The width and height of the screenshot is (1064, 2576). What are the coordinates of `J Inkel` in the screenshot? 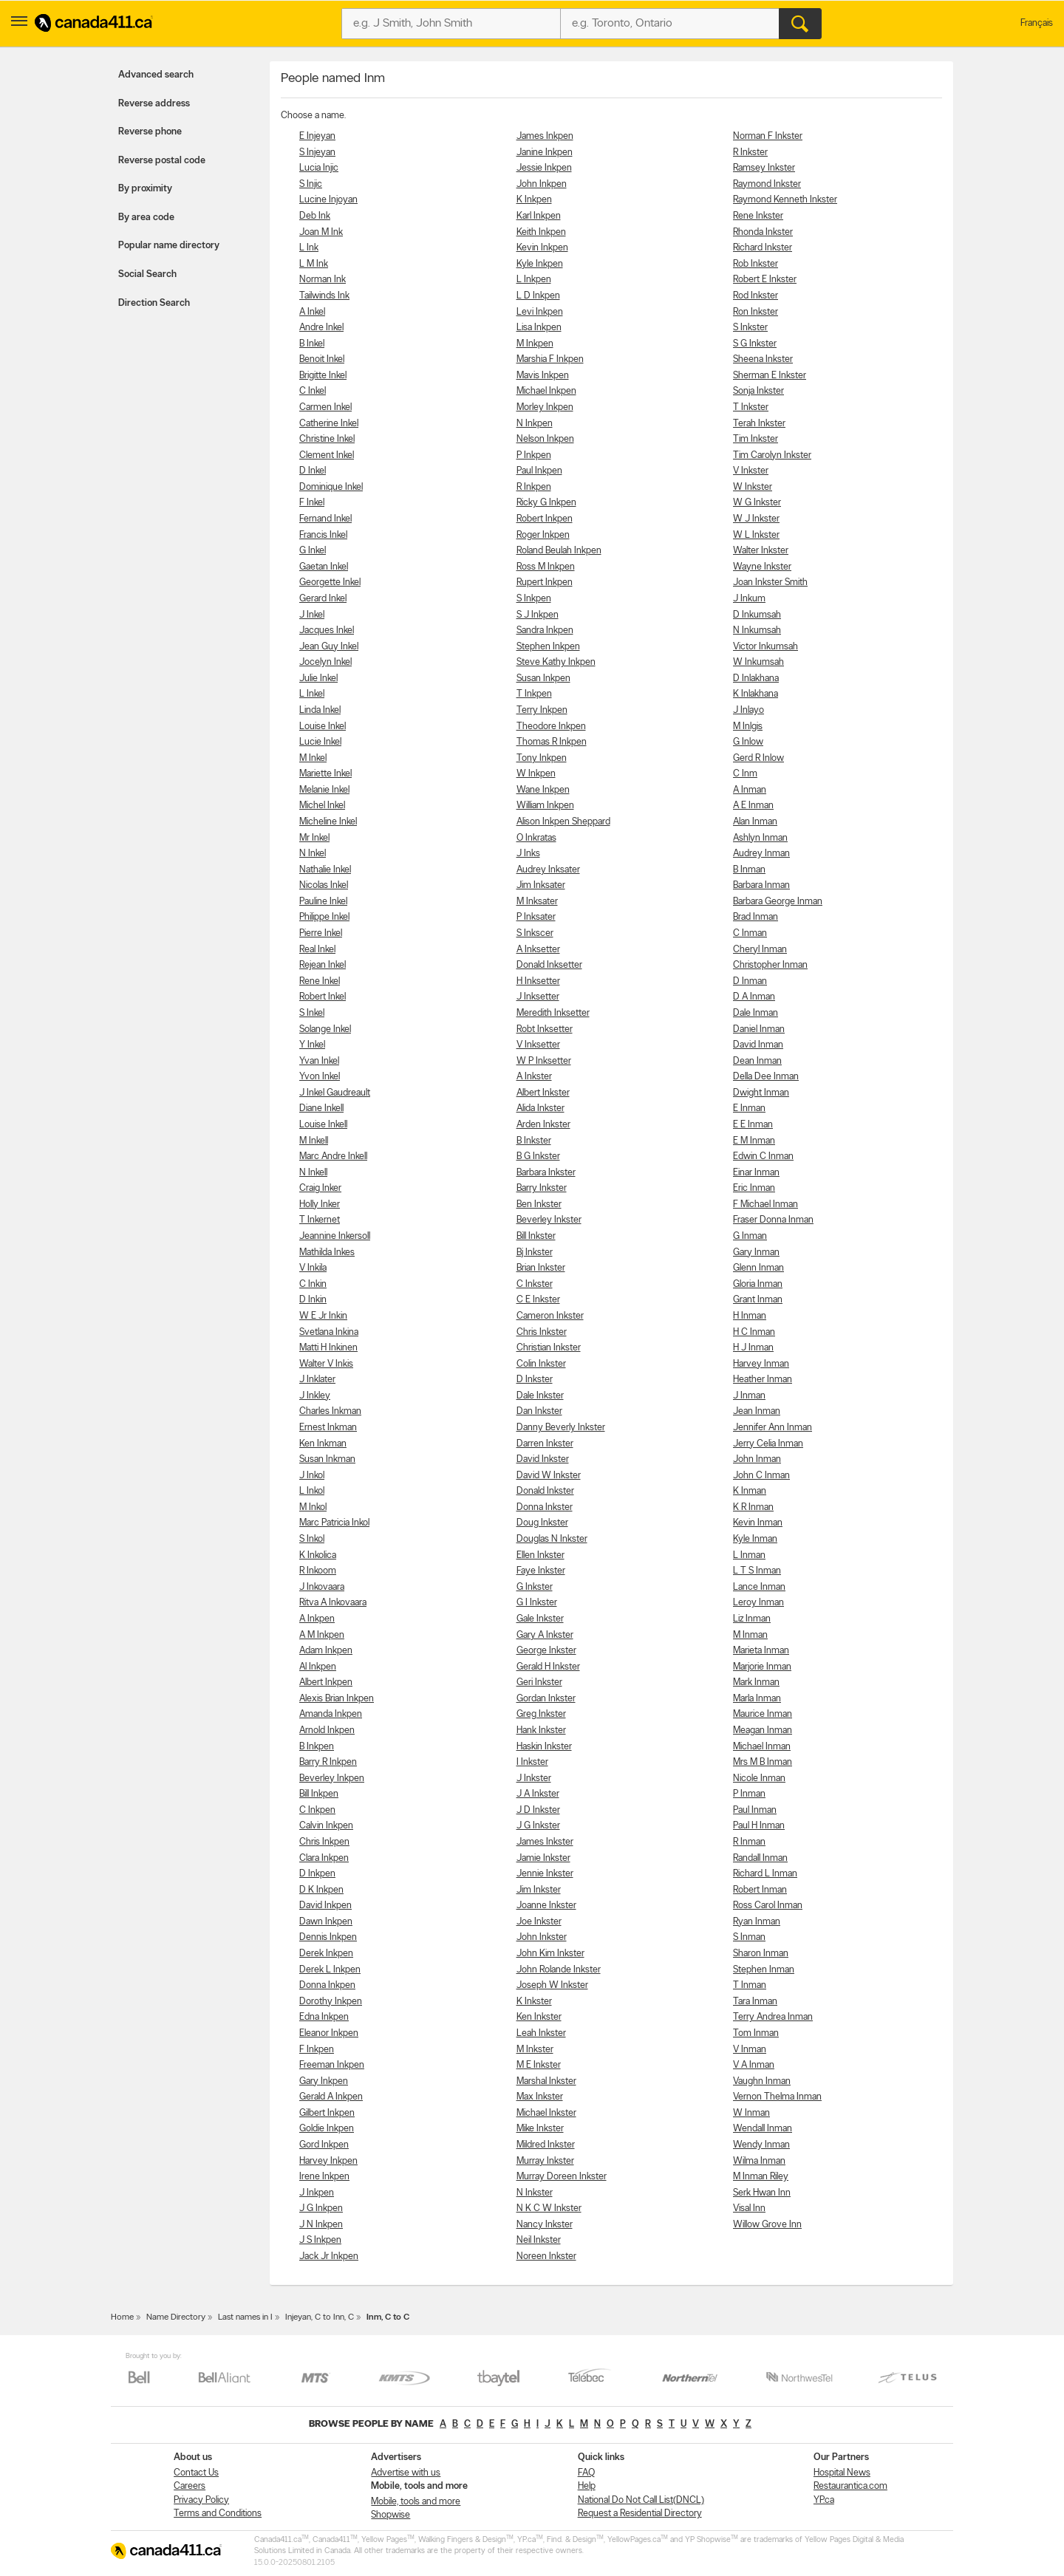 It's located at (311, 615).